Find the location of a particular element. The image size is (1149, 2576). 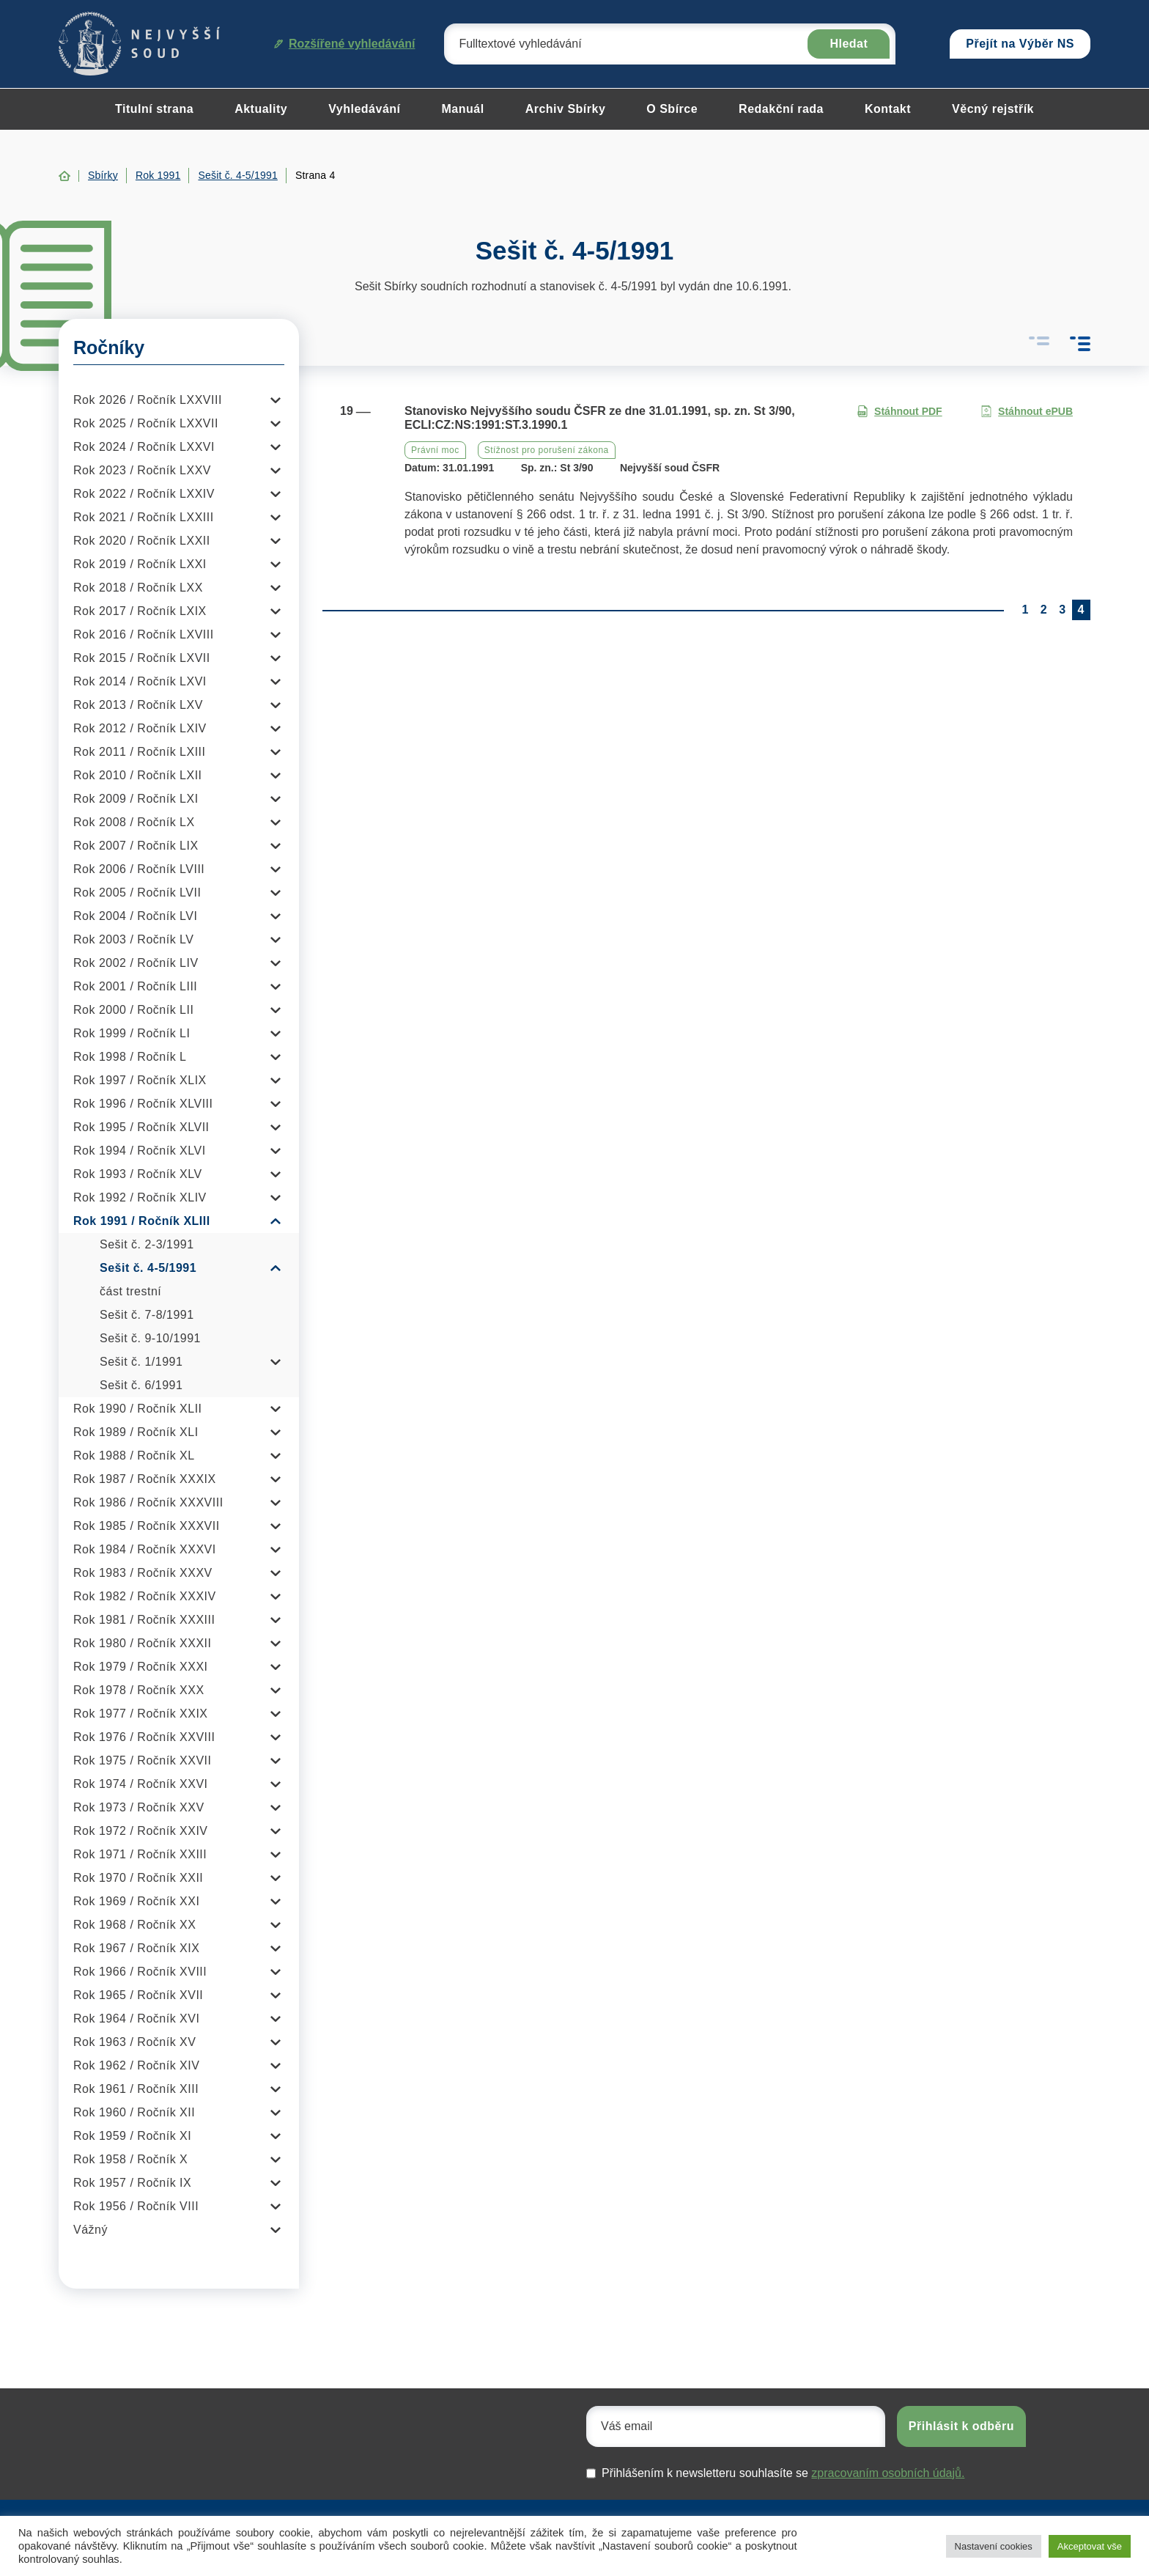

Rok 1997 / Ročník XLIX is located at coordinates (140, 1080).